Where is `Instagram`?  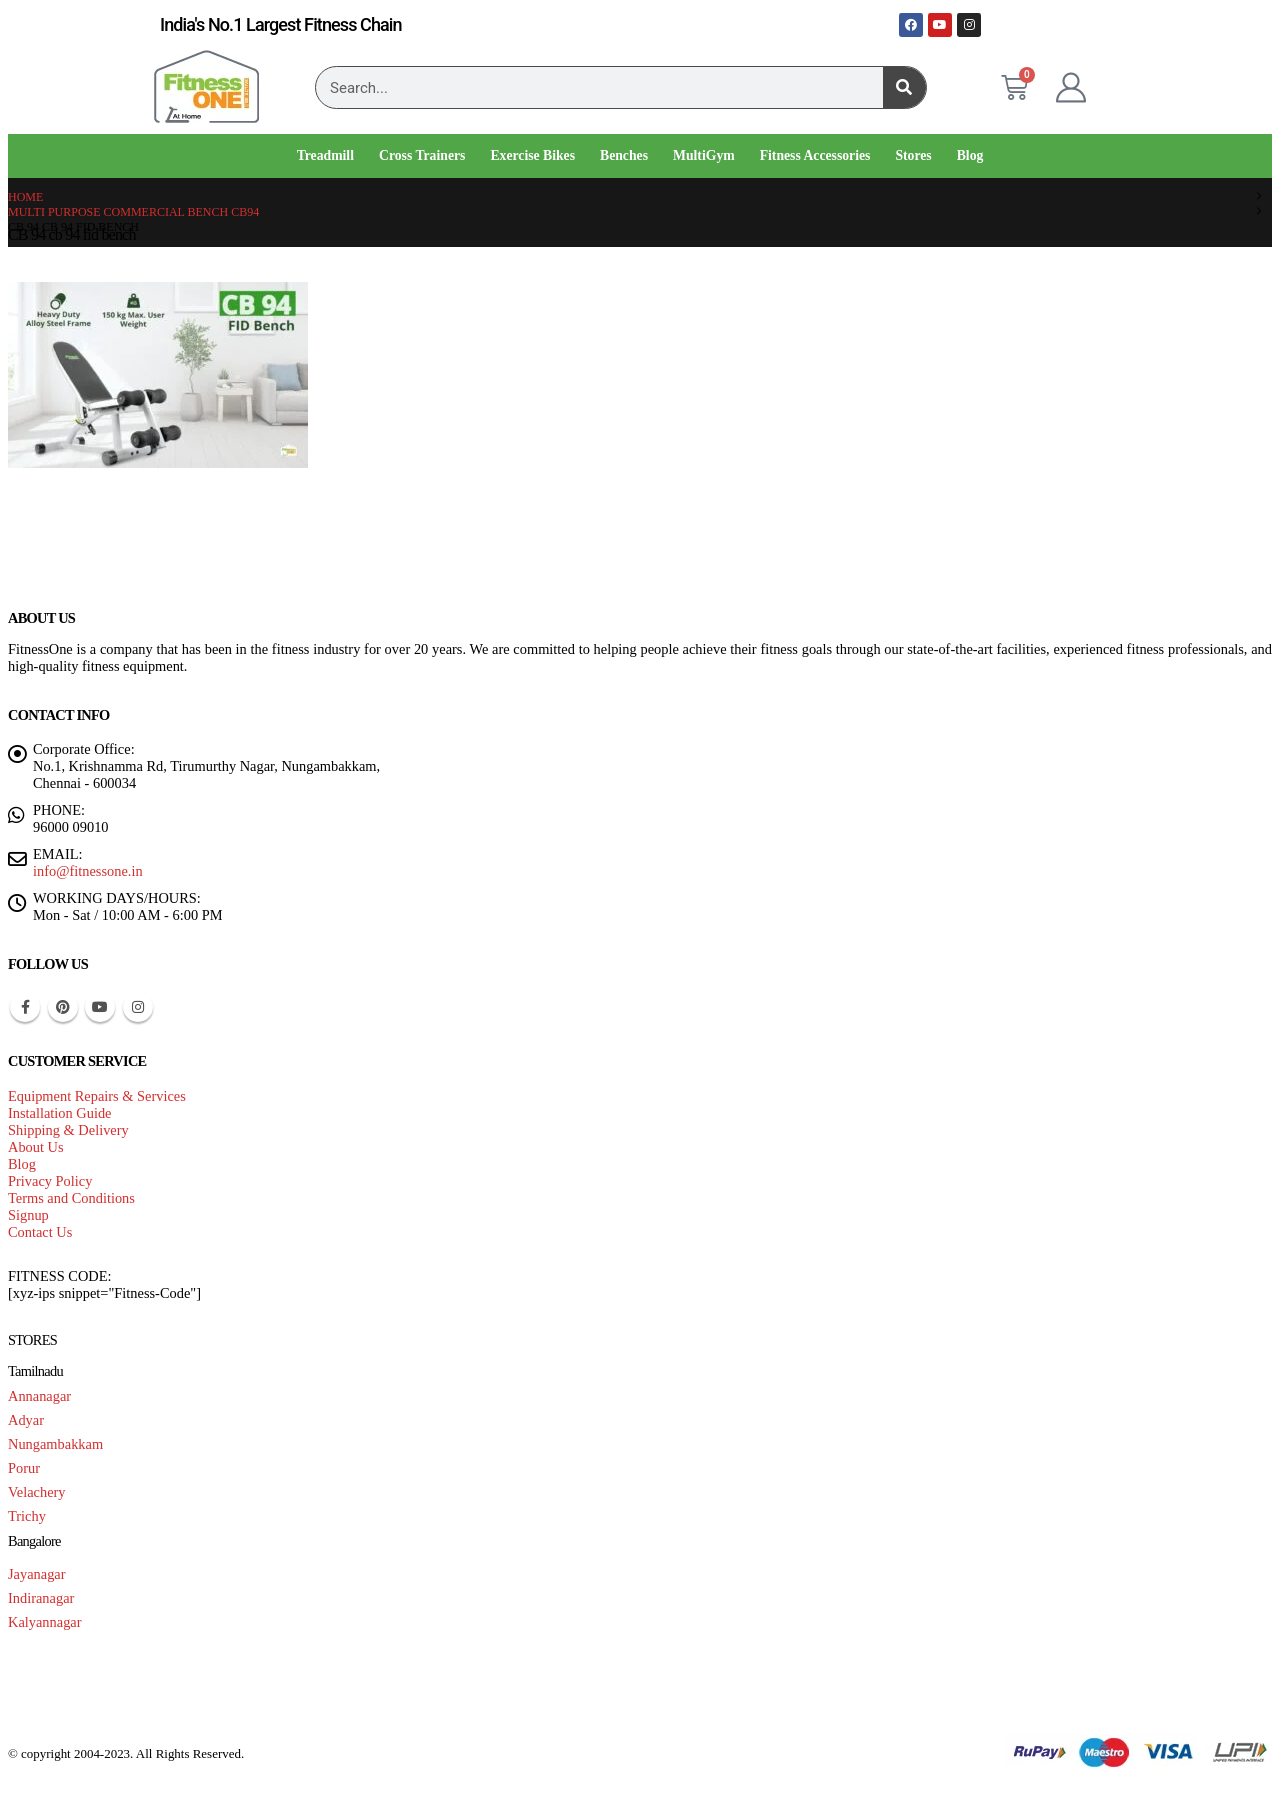 Instagram is located at coordinates (138, 1007).